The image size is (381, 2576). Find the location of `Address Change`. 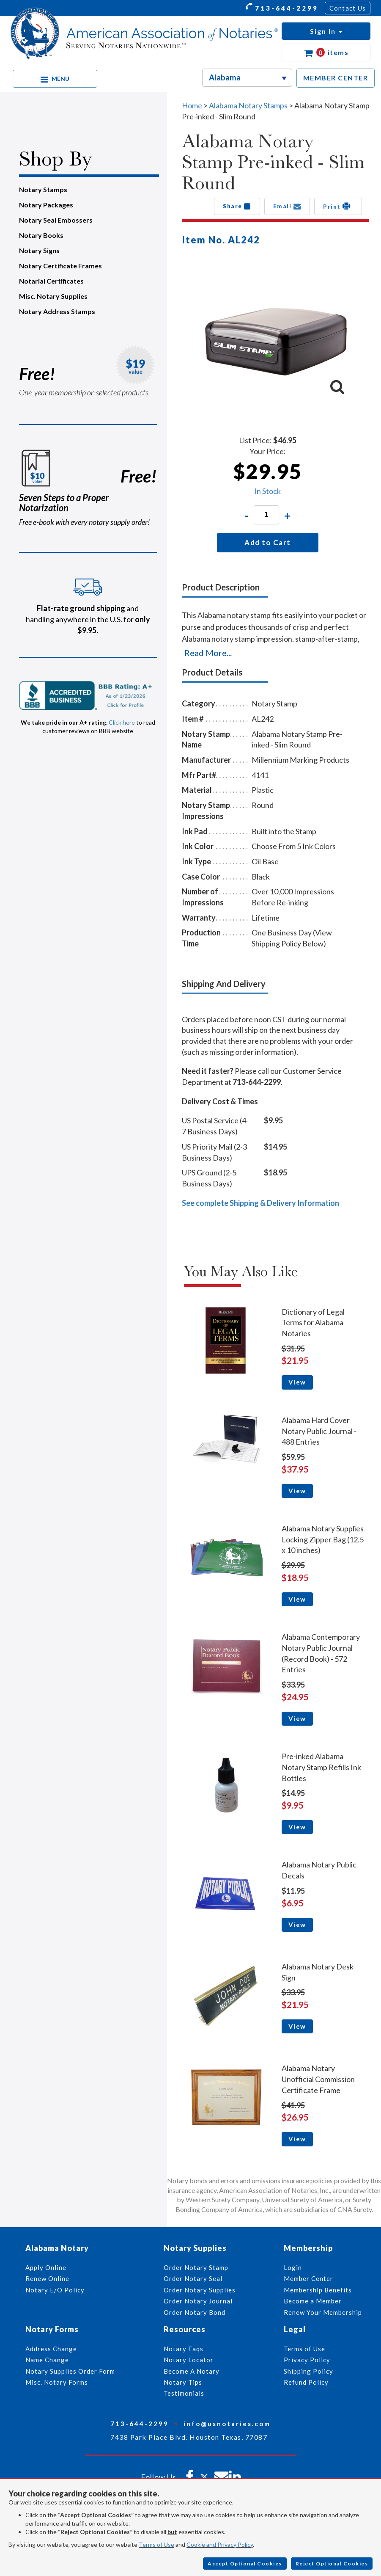

Address Change is located at coordinates (51, 2349).